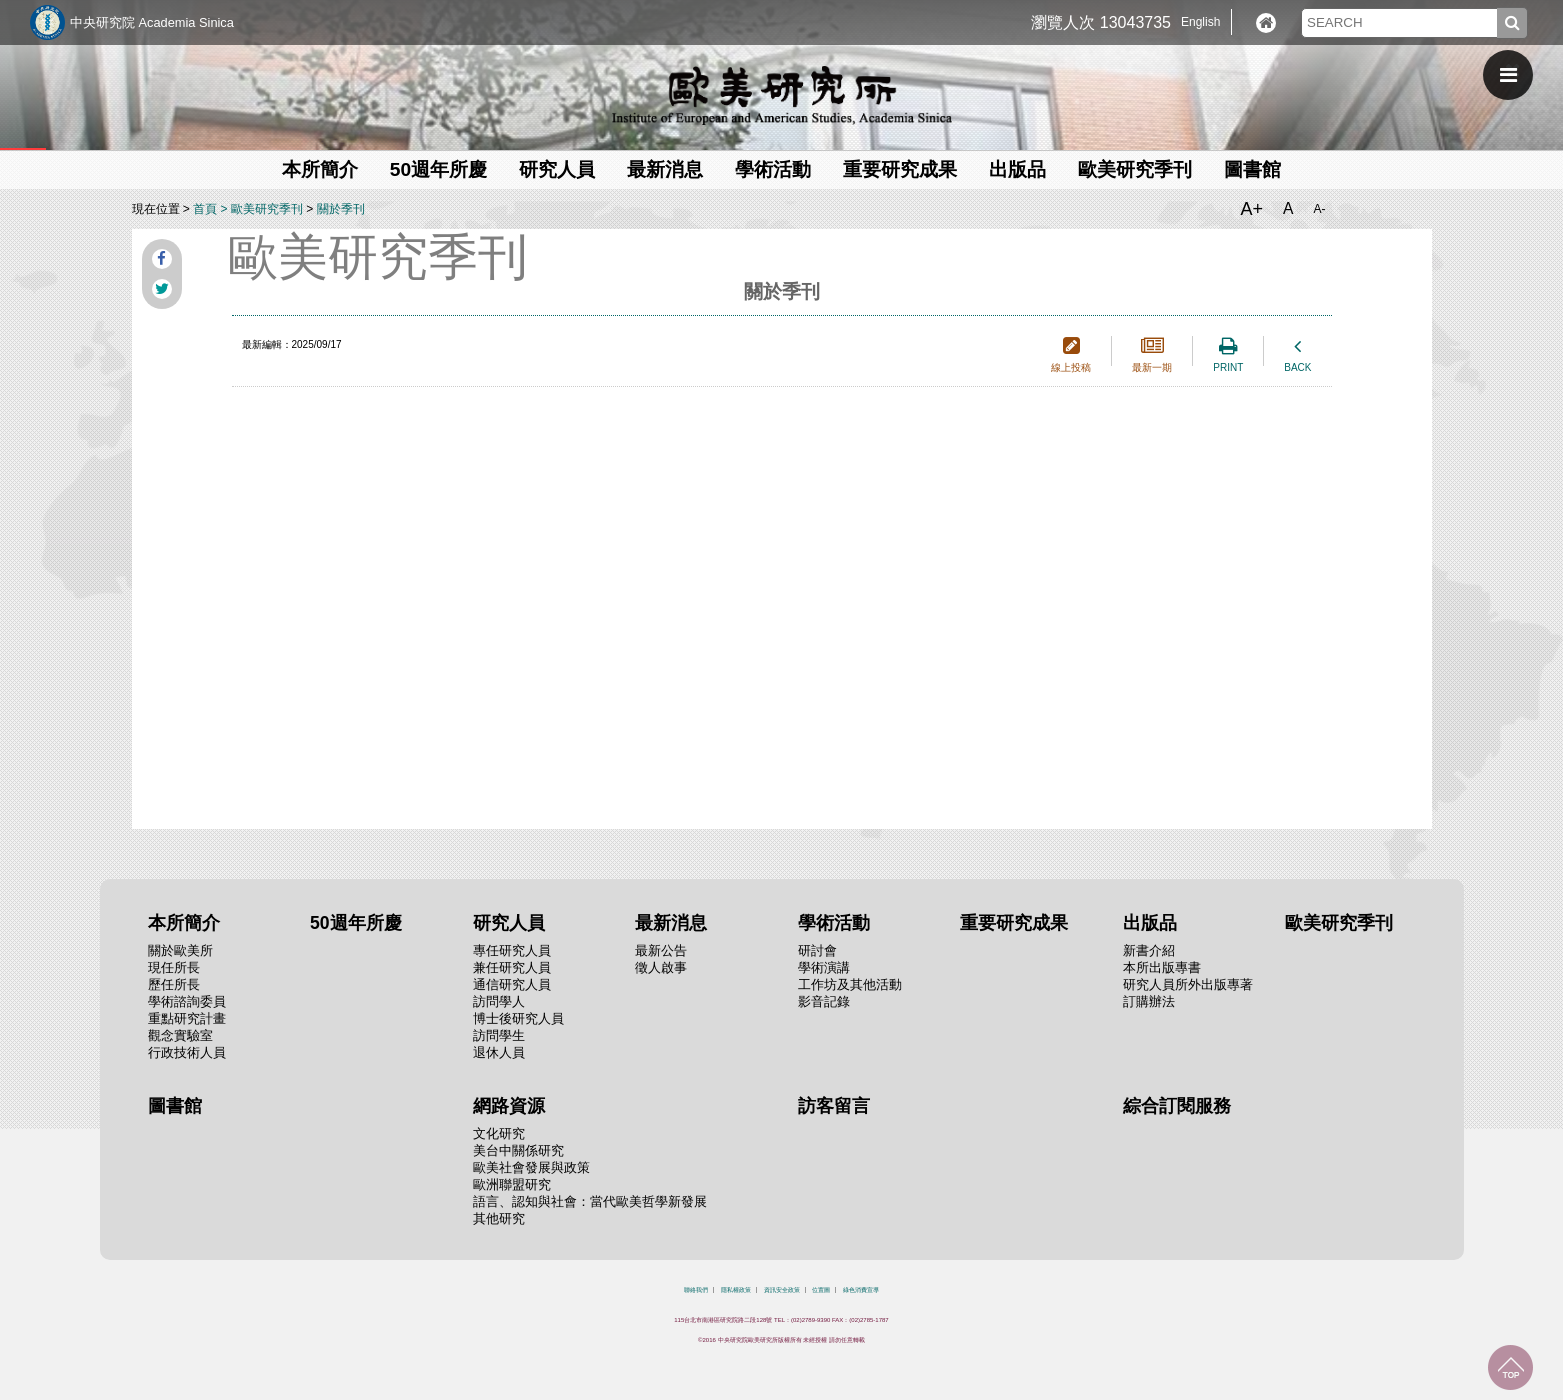 The width and height of the screenshot is (1563, 1400). I want to click on 關於季刊, so click(341, 209).